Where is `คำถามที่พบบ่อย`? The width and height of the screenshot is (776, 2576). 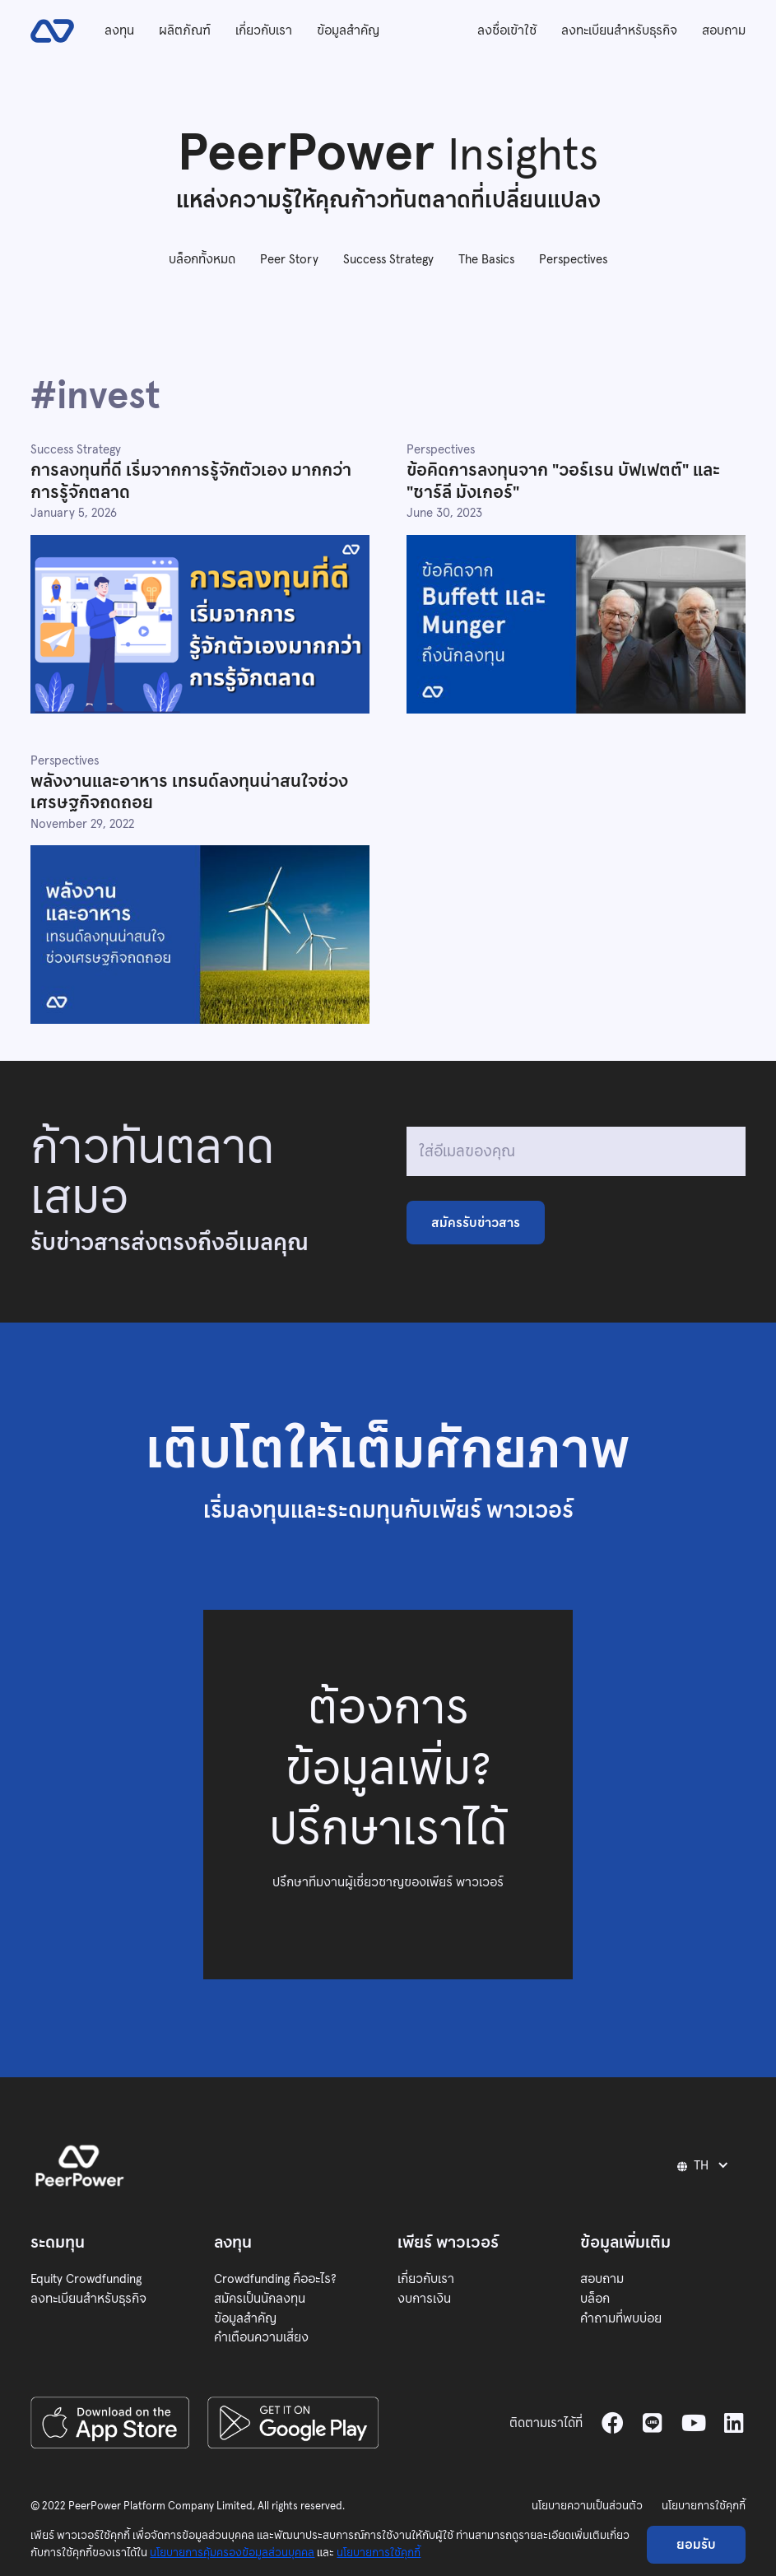
คำถามที่พบบ่อย is located at coordinates (621, 2318).